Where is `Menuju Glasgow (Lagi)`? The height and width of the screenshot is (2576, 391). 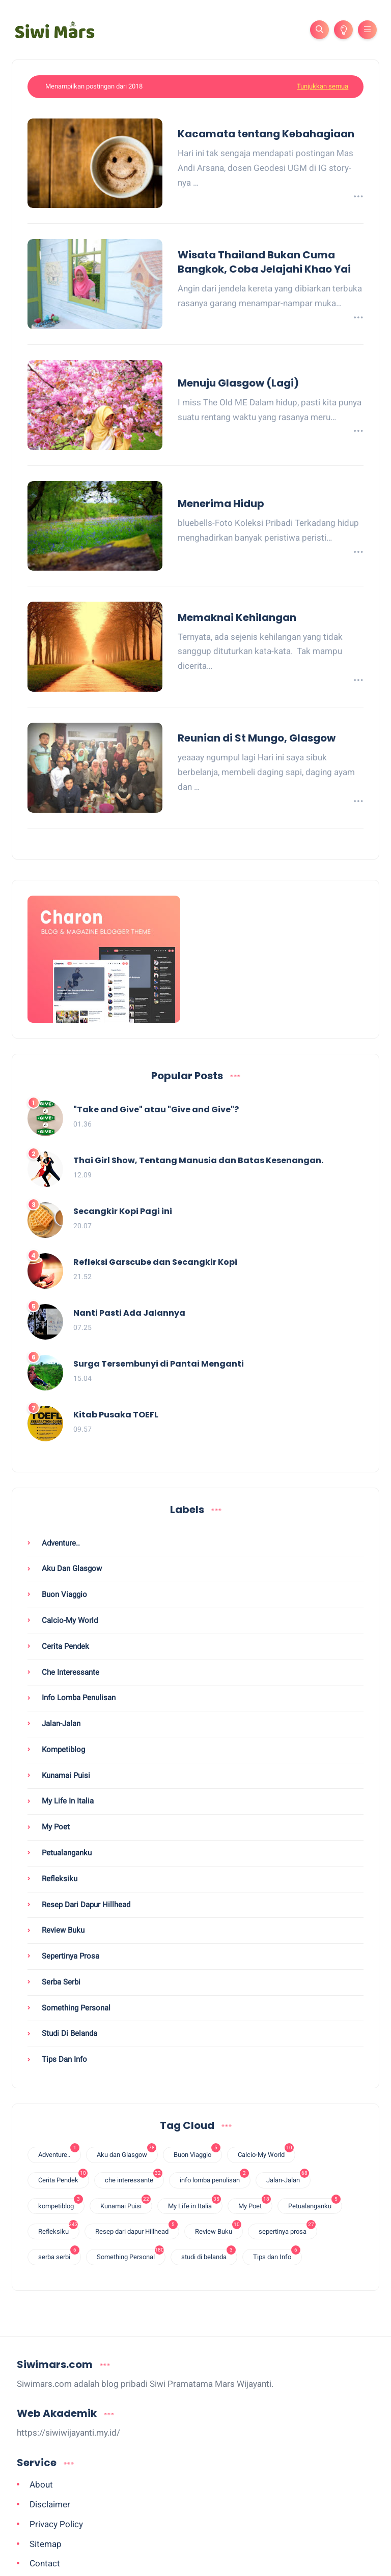
Menuju Glasgow (Lagi) is located at coordinates (238, 383).